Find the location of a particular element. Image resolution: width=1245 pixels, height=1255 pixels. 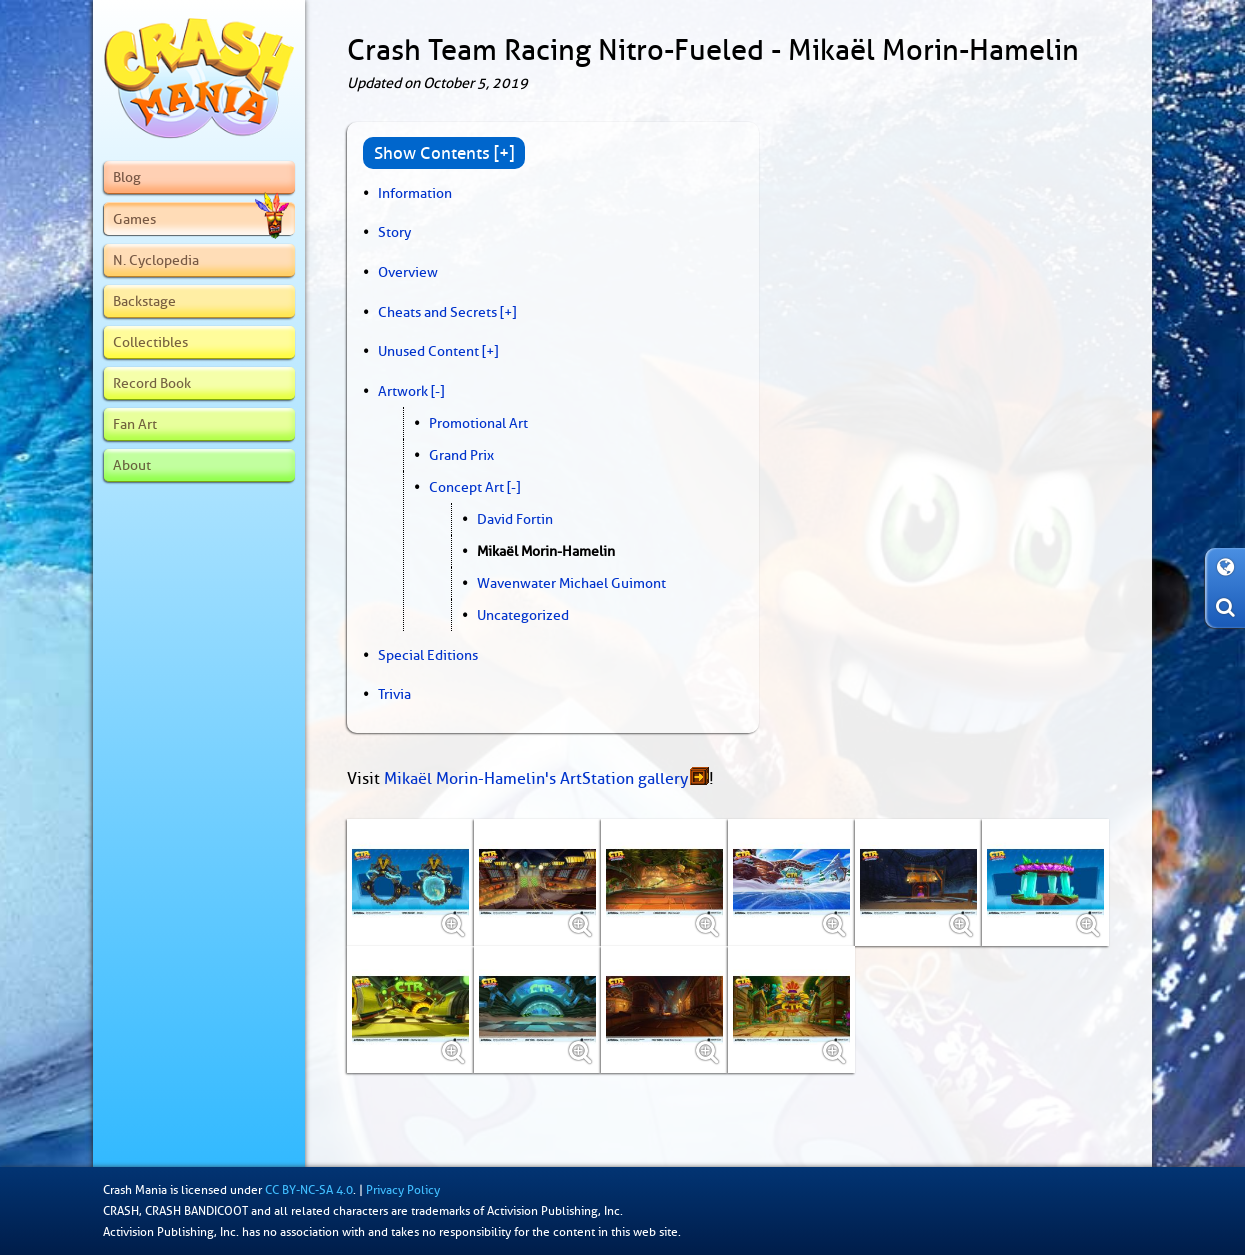

CC BY-NC-SA 4.0 is located at coordinates (309, 1190).